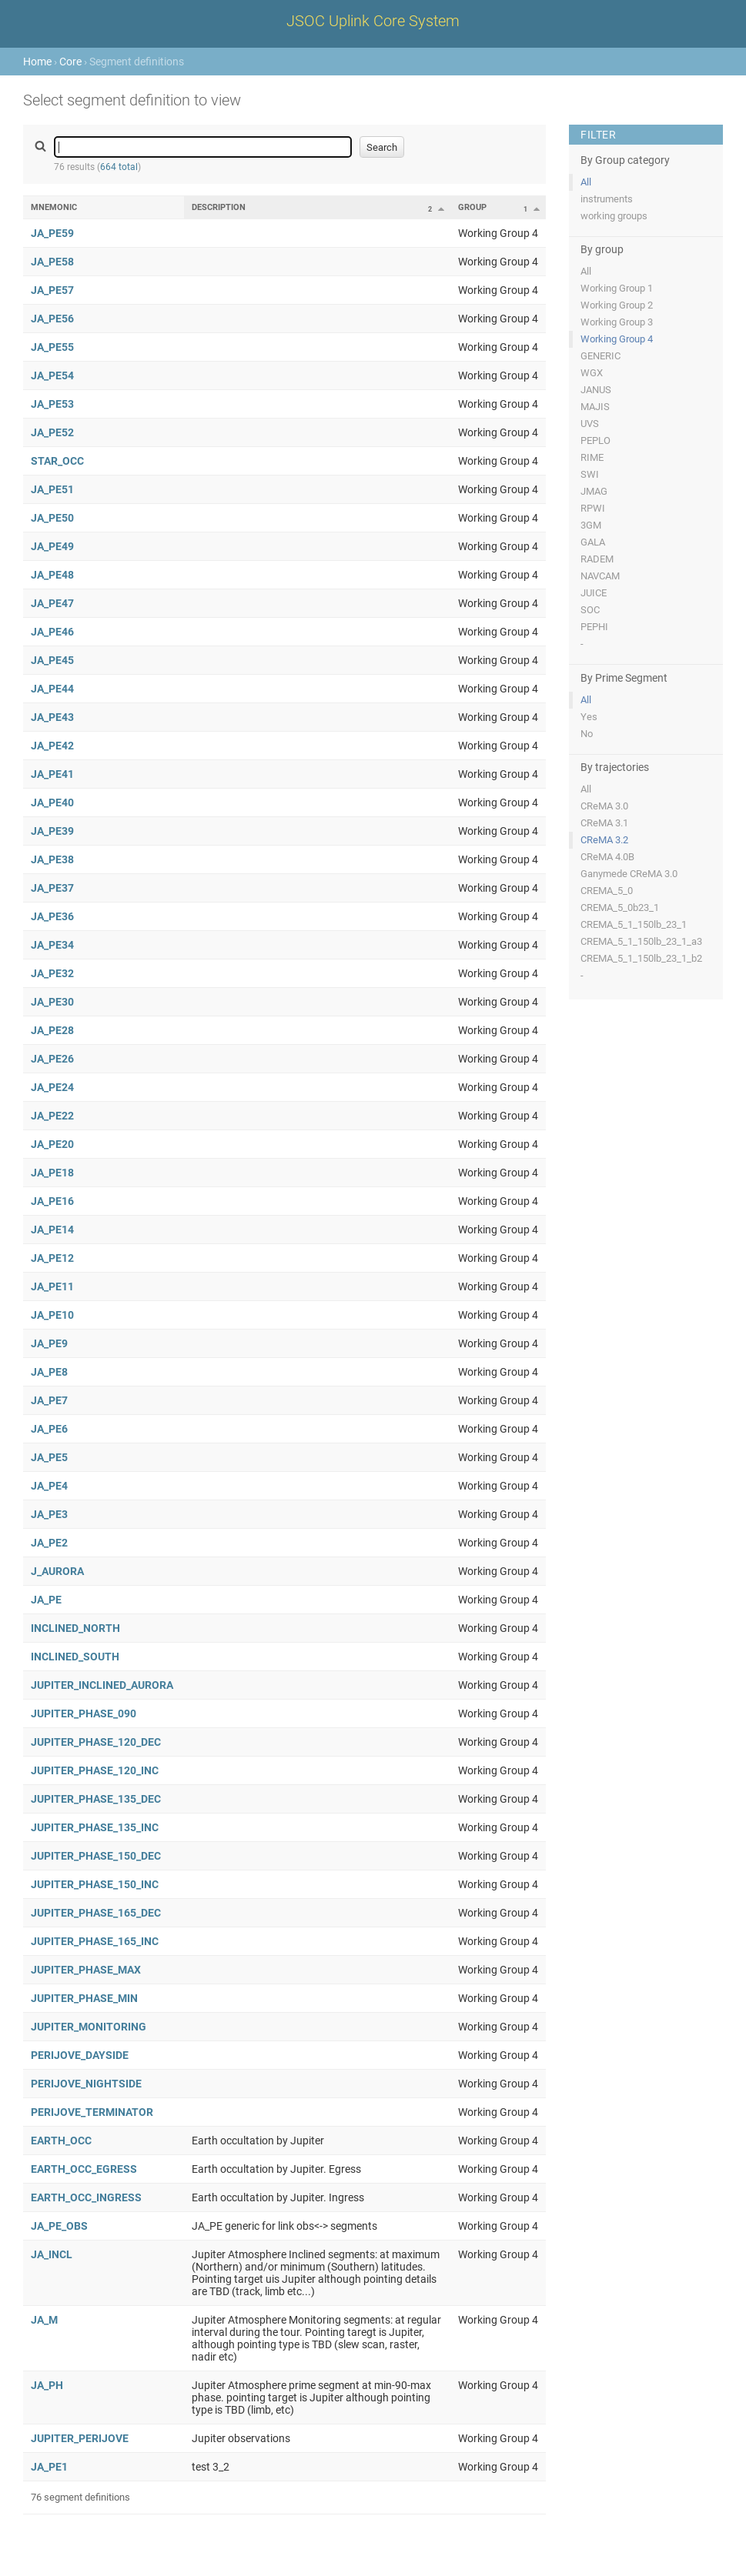  Describe the element at coordinates (594, 626) in the screenshot. I see `PEPHI` at that location.